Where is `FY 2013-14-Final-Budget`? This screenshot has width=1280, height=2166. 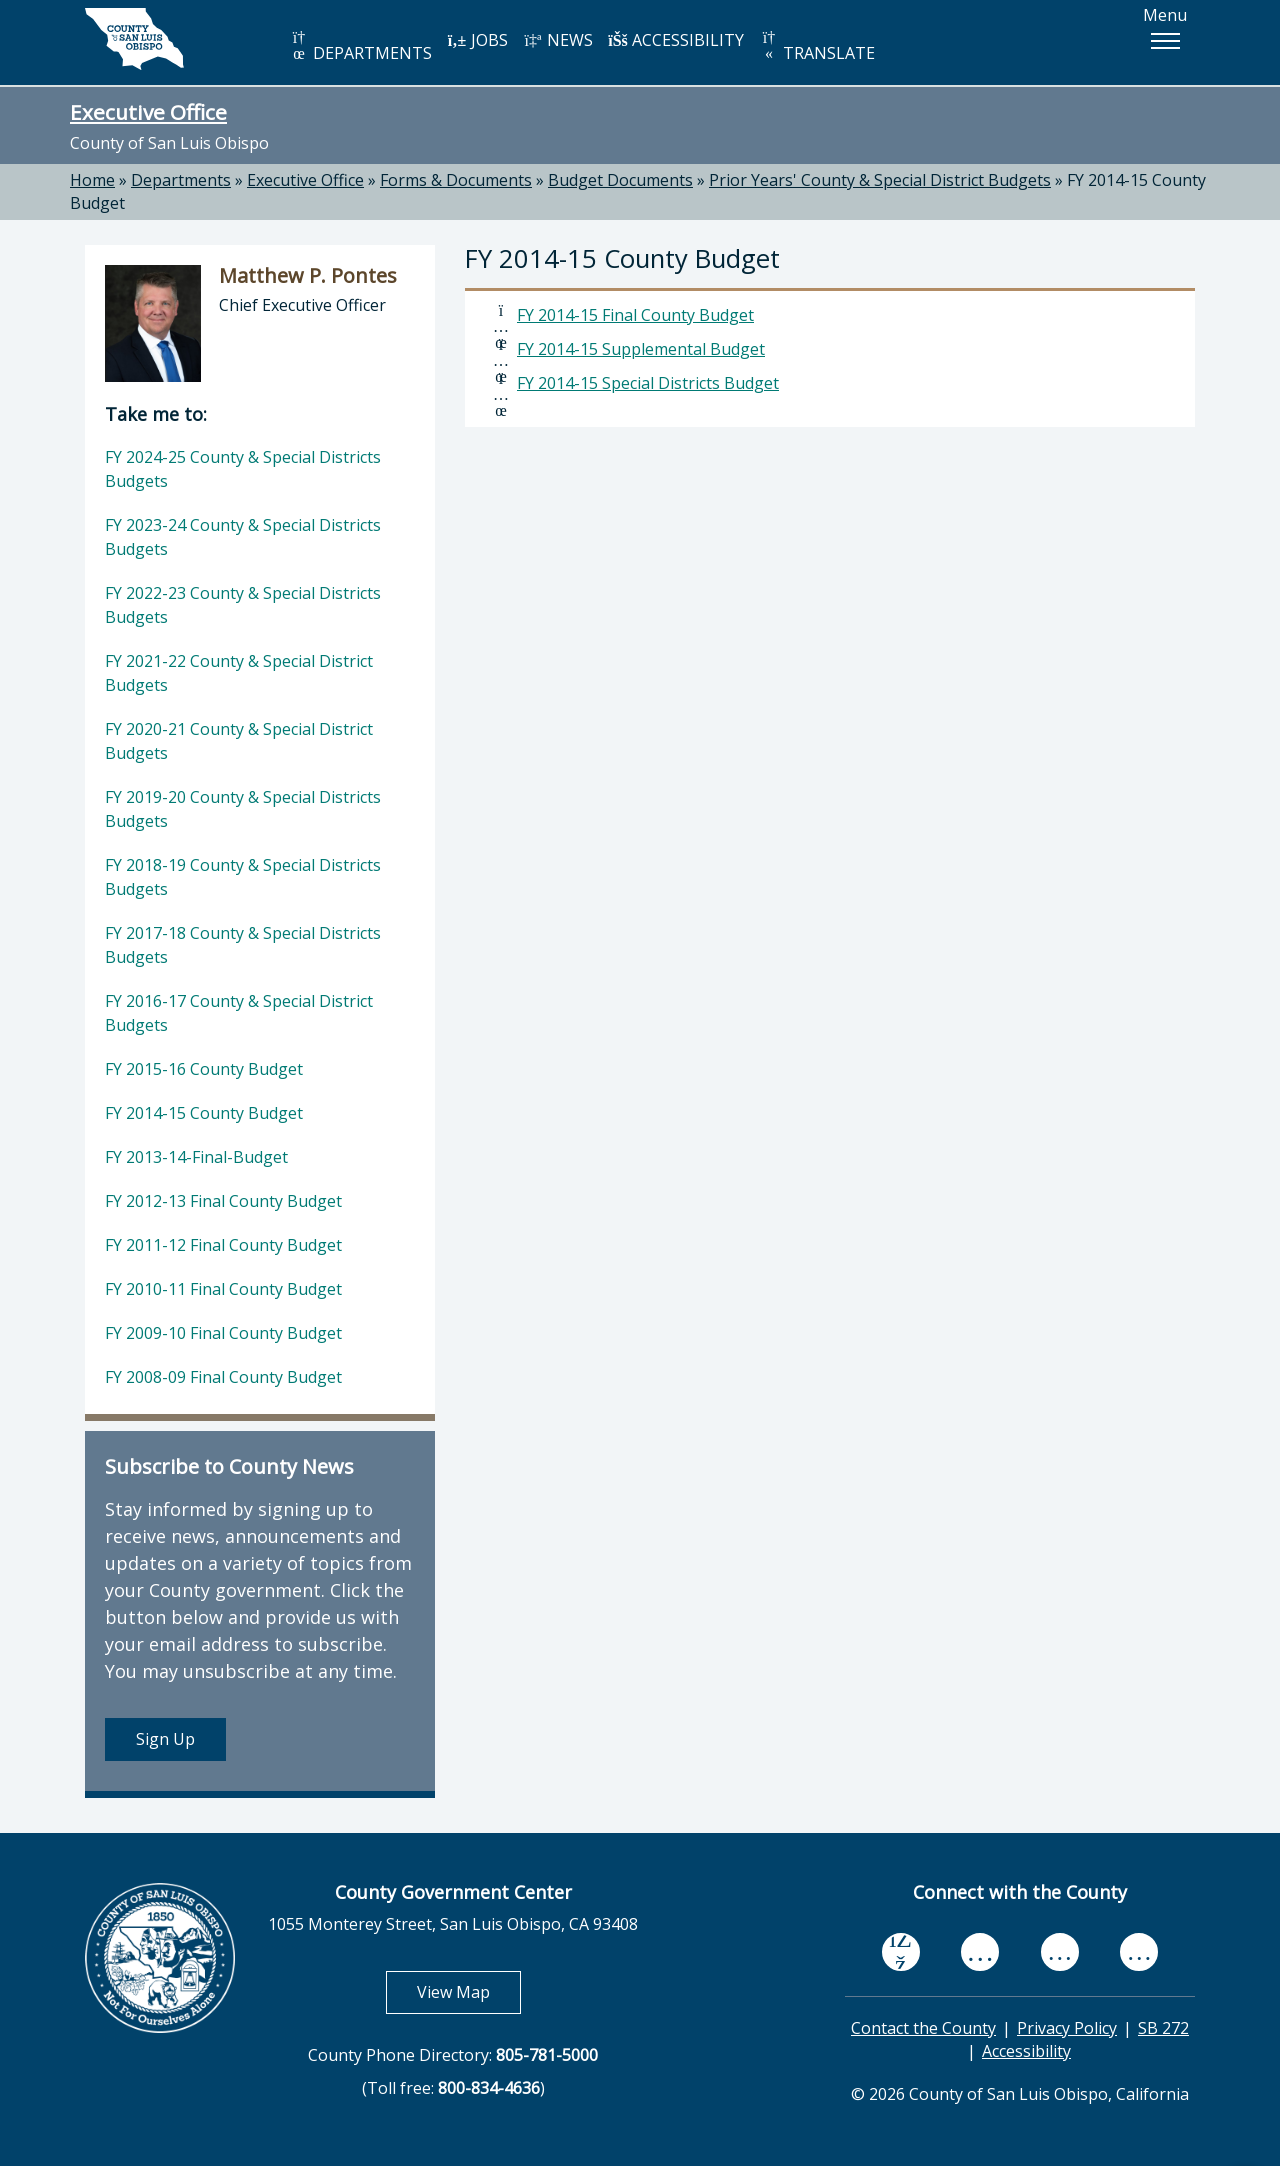 FY 2013-14-Final-Budget is located at coordinates (196, 1157).